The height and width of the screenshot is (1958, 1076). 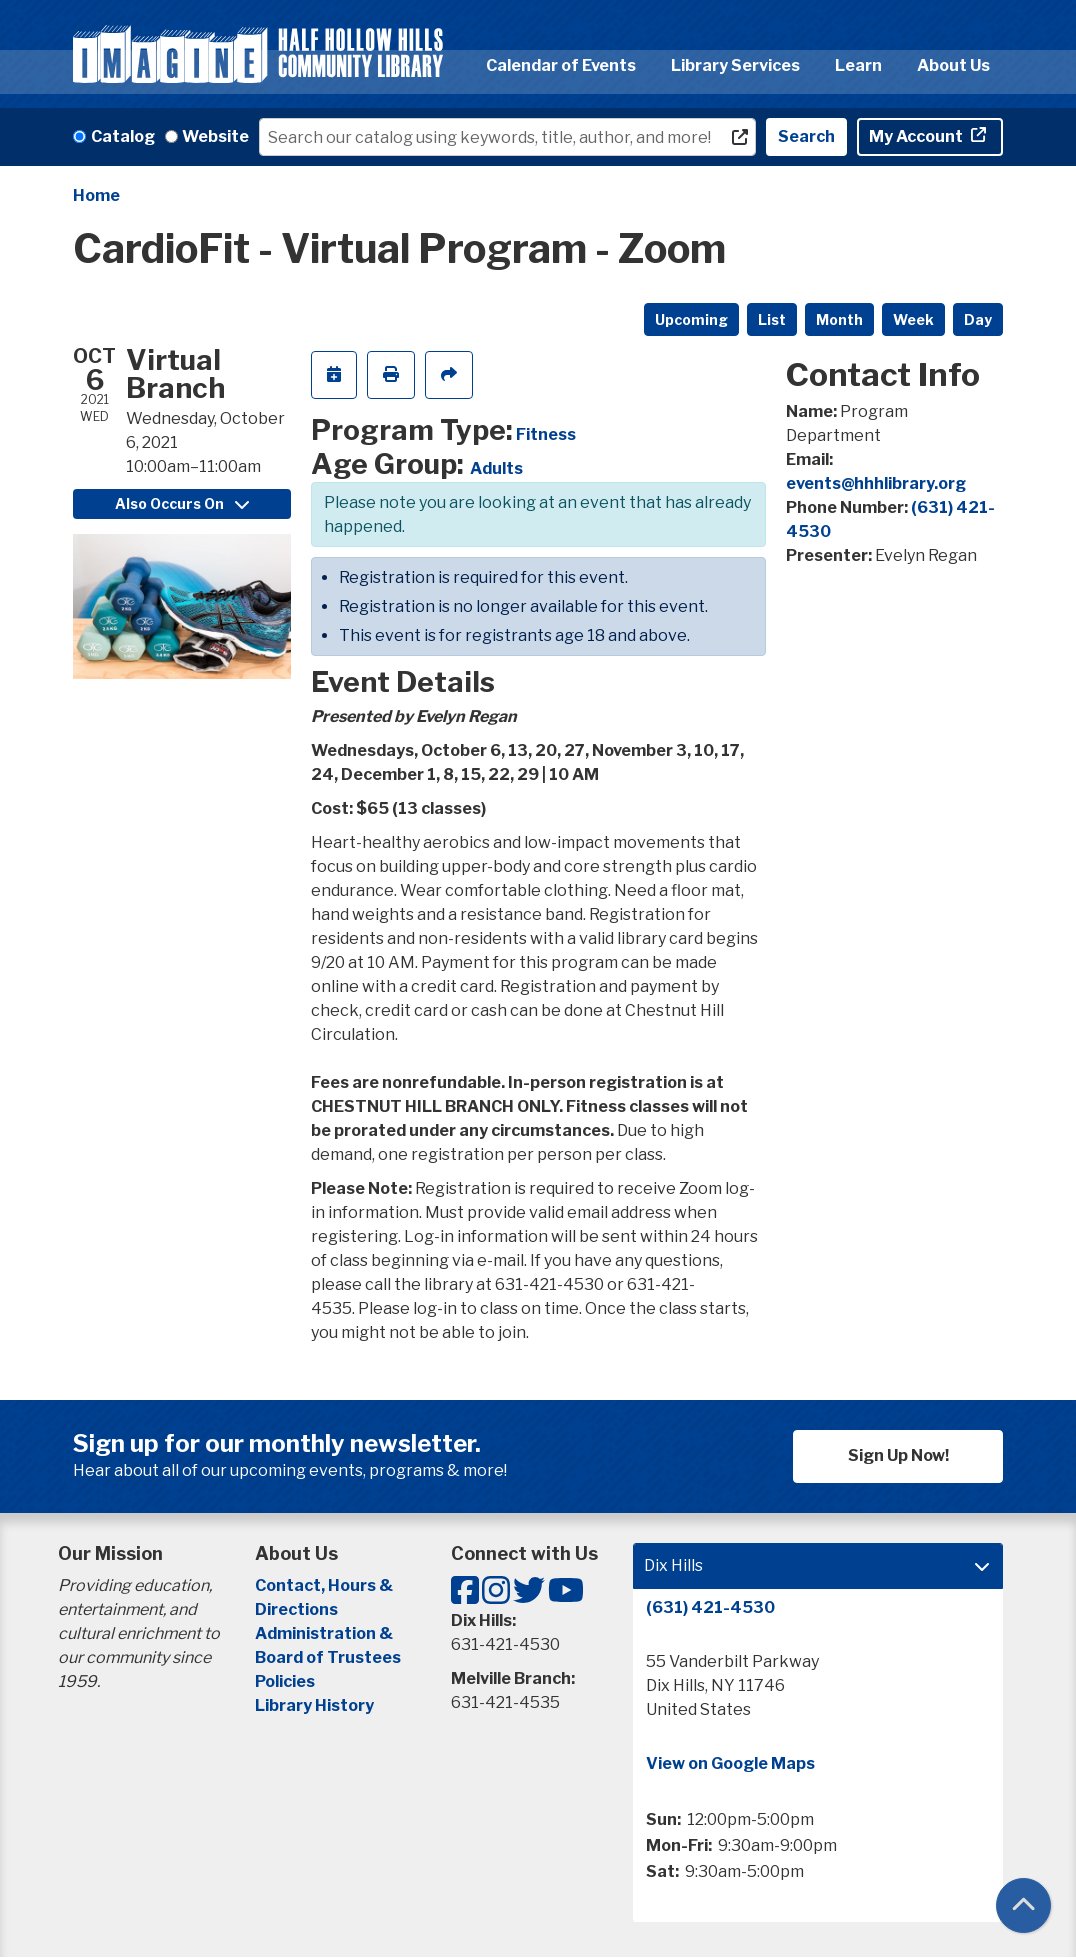 I want to click on Sign Up Now!, so click(x=898, y=1455).